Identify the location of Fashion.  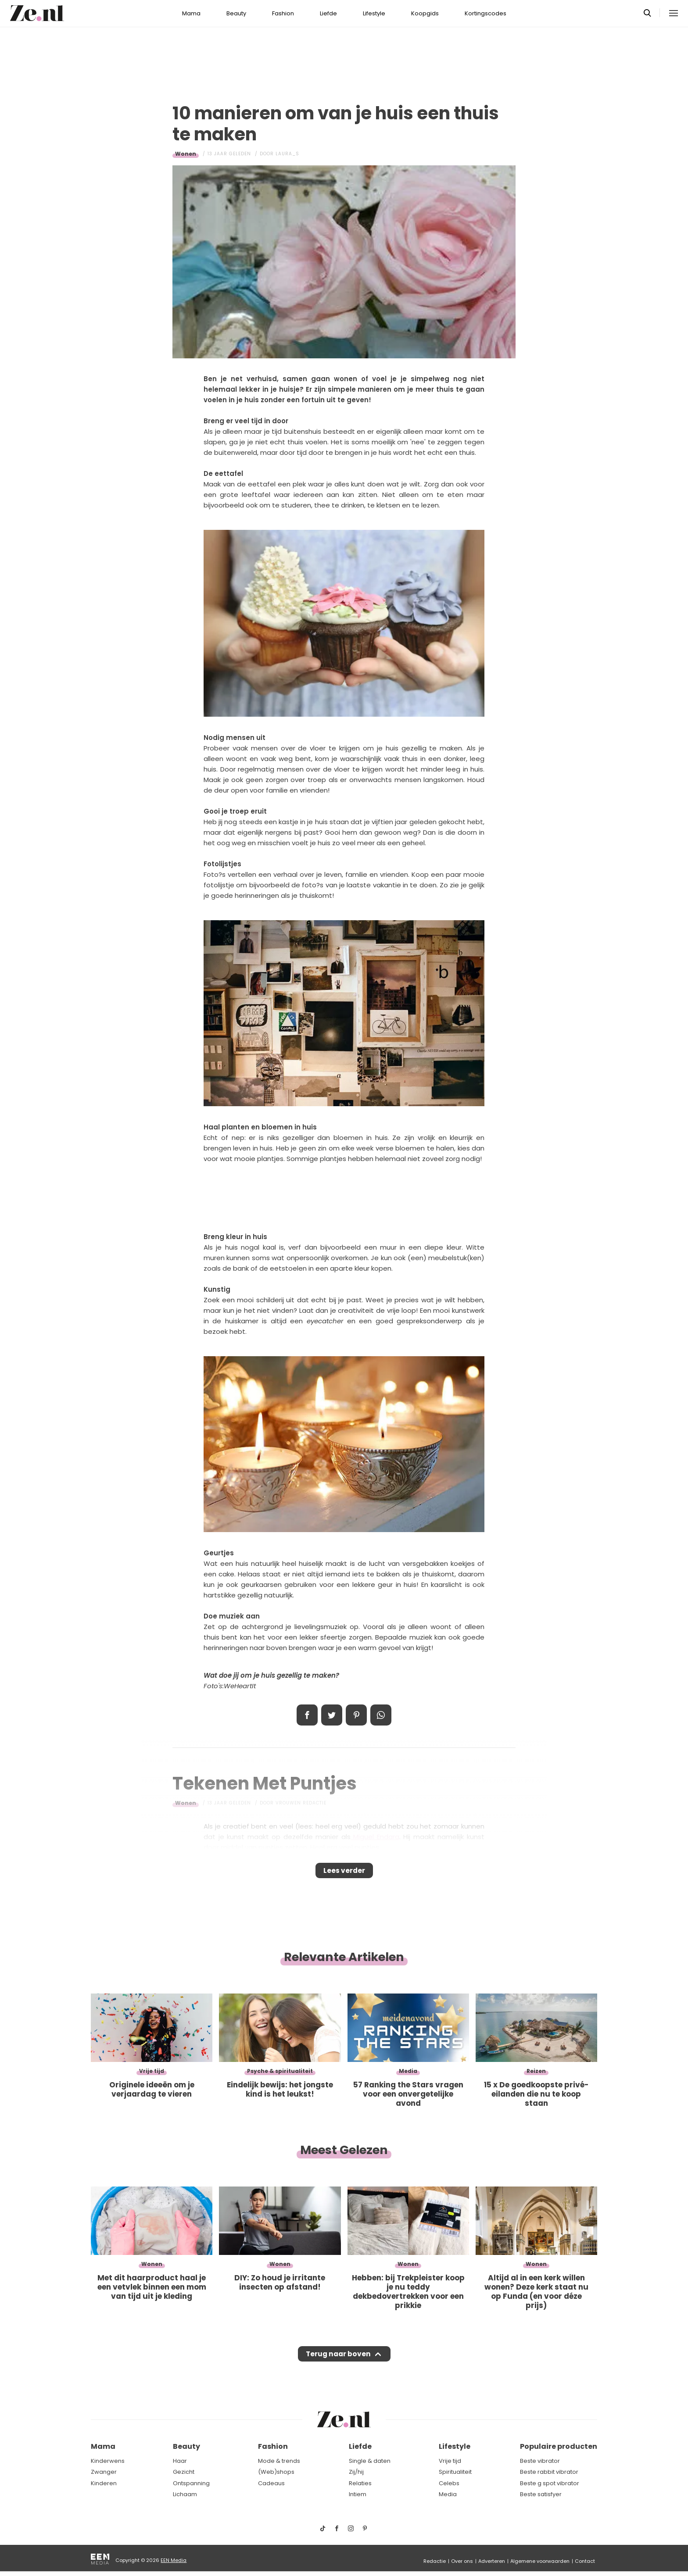
(283, 13).